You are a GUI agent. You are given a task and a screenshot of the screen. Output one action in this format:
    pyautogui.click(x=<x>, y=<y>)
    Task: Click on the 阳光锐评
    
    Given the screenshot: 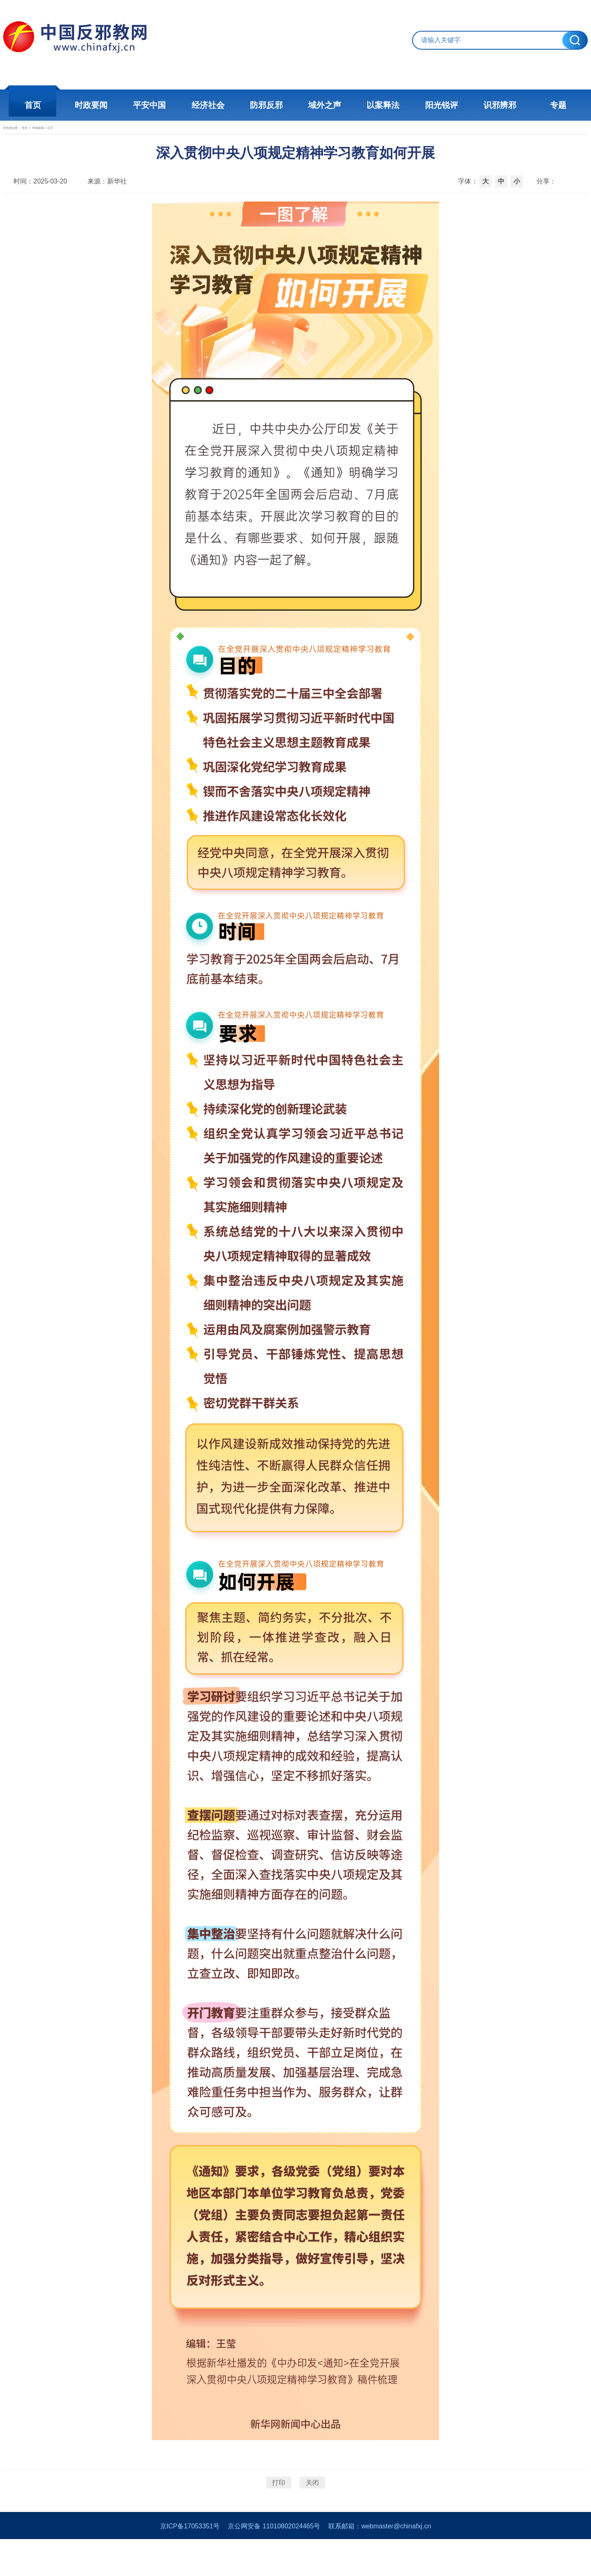 What is the action you would take?
    pyautogui.click(x=439, y=105)
    